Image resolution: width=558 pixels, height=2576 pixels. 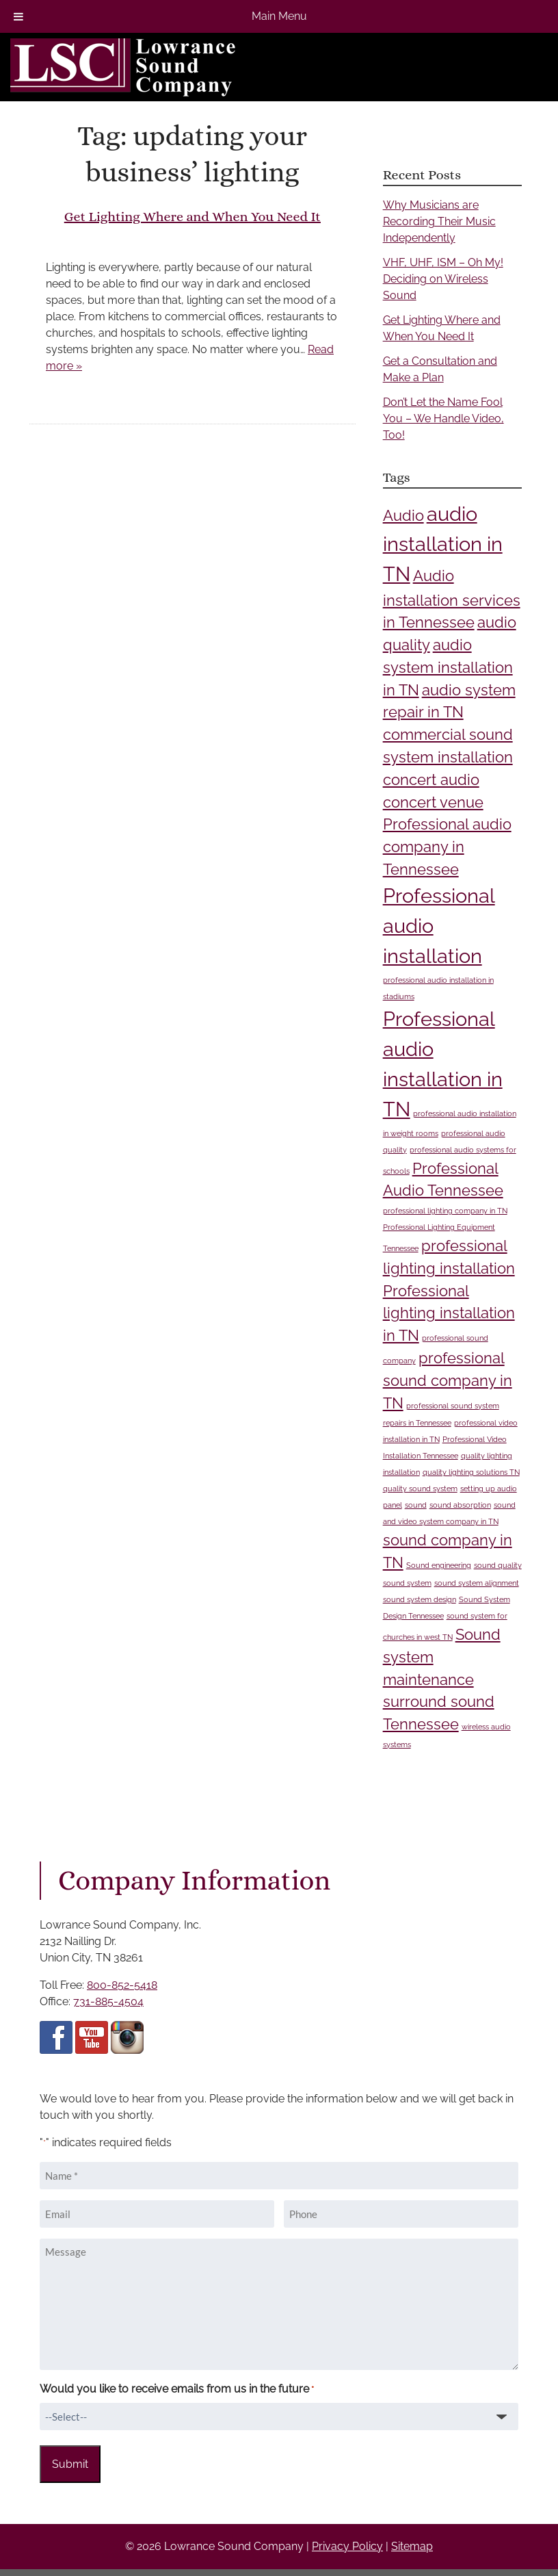 I want to click on Would you like to receive emails from us in the future, so click(x=177, y=2389).